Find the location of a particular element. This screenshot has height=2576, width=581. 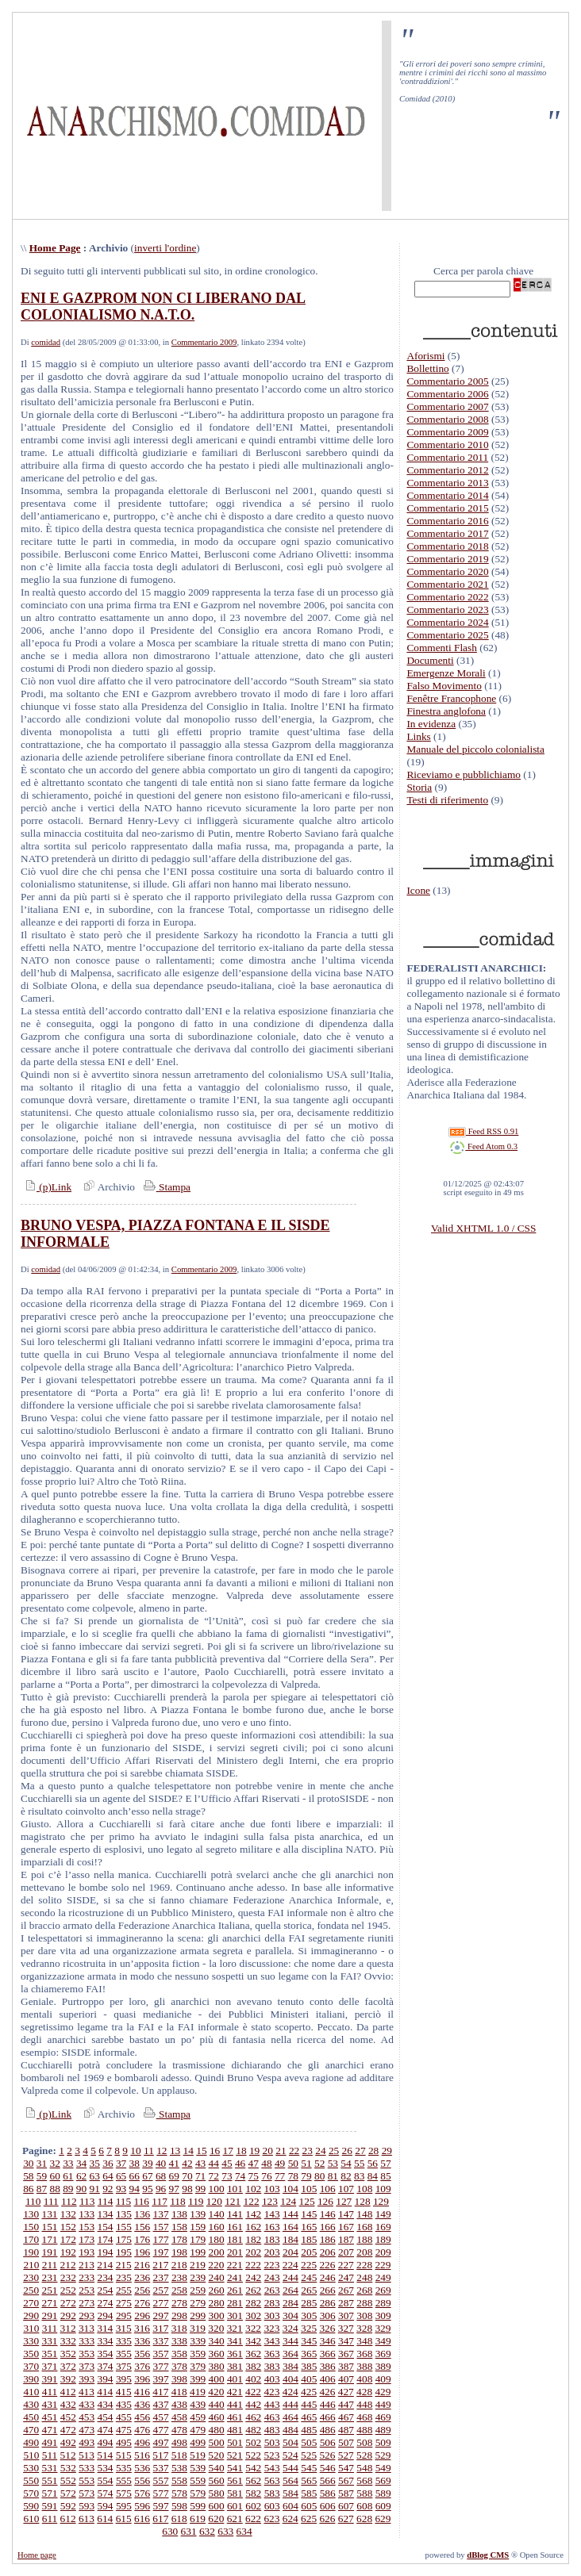

541 is located at coordinates (235, 2468).